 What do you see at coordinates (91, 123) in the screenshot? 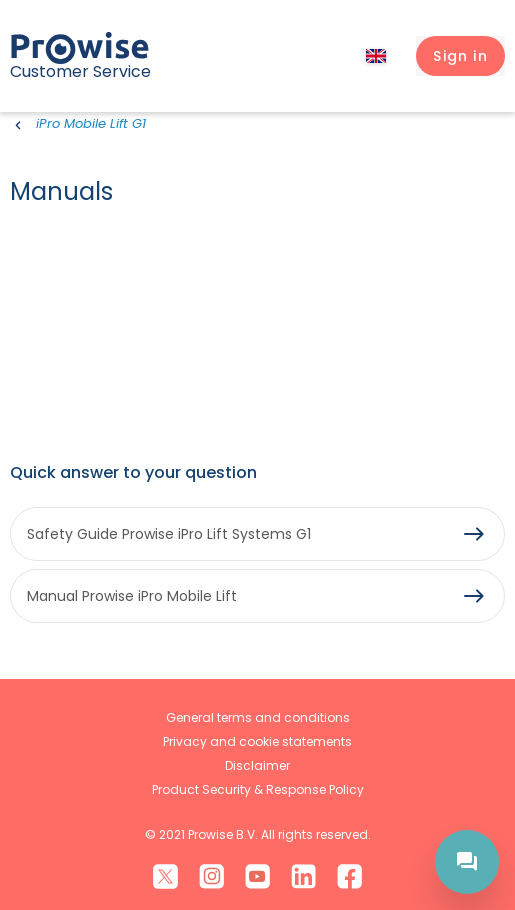
I see `iPro Mobile Lift G1` at bounding box center [91, 123].